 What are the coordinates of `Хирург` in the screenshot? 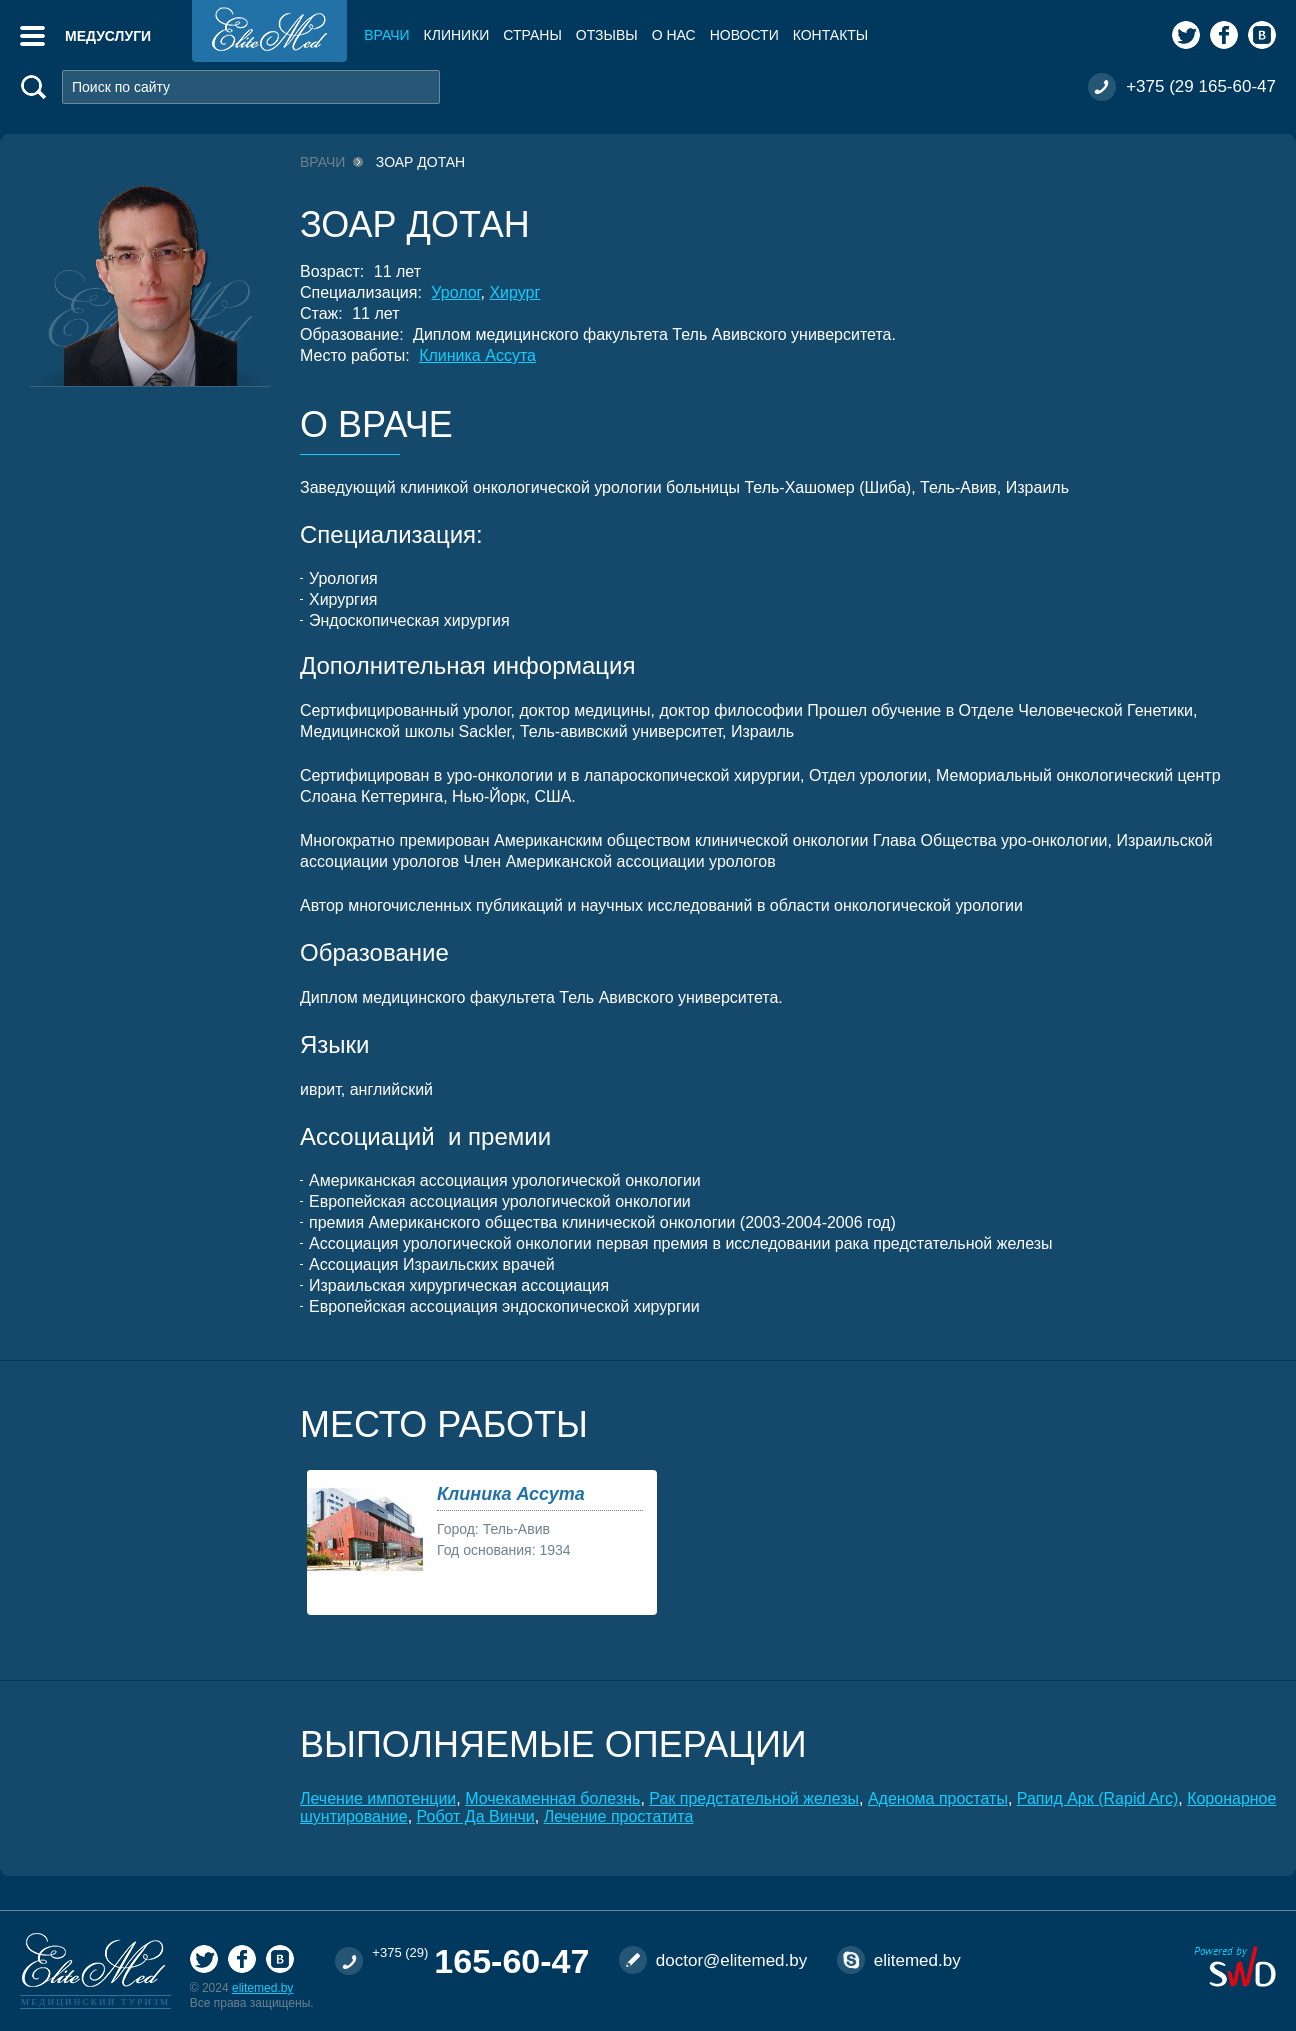 It's located at (514, 292).